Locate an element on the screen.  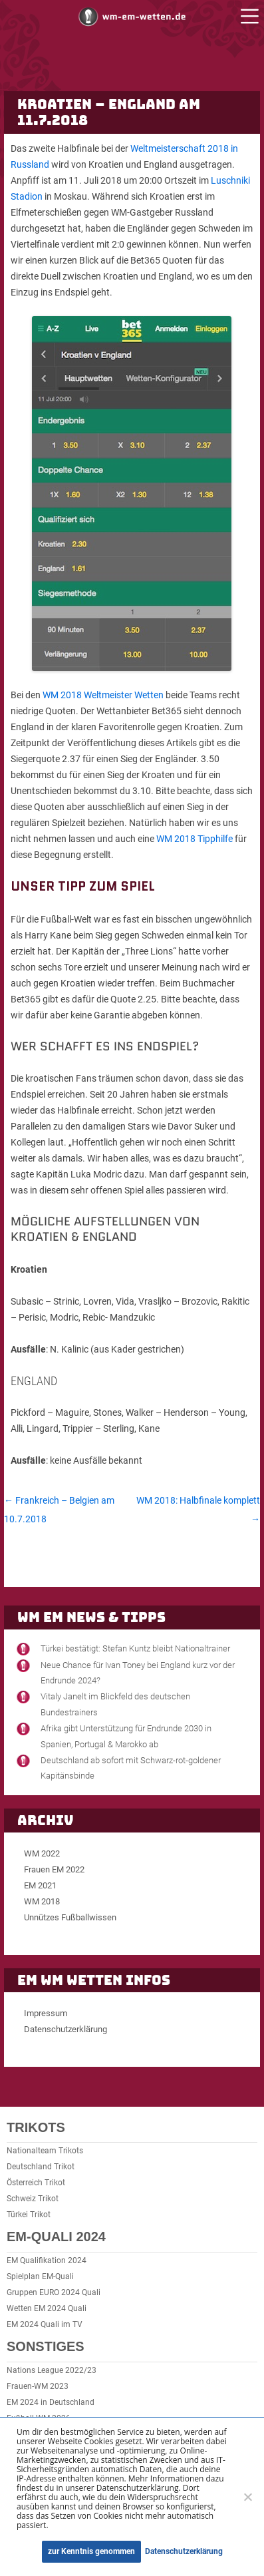
Gruppen EURO 2024 Quali is located at coordinates (53, 2292).